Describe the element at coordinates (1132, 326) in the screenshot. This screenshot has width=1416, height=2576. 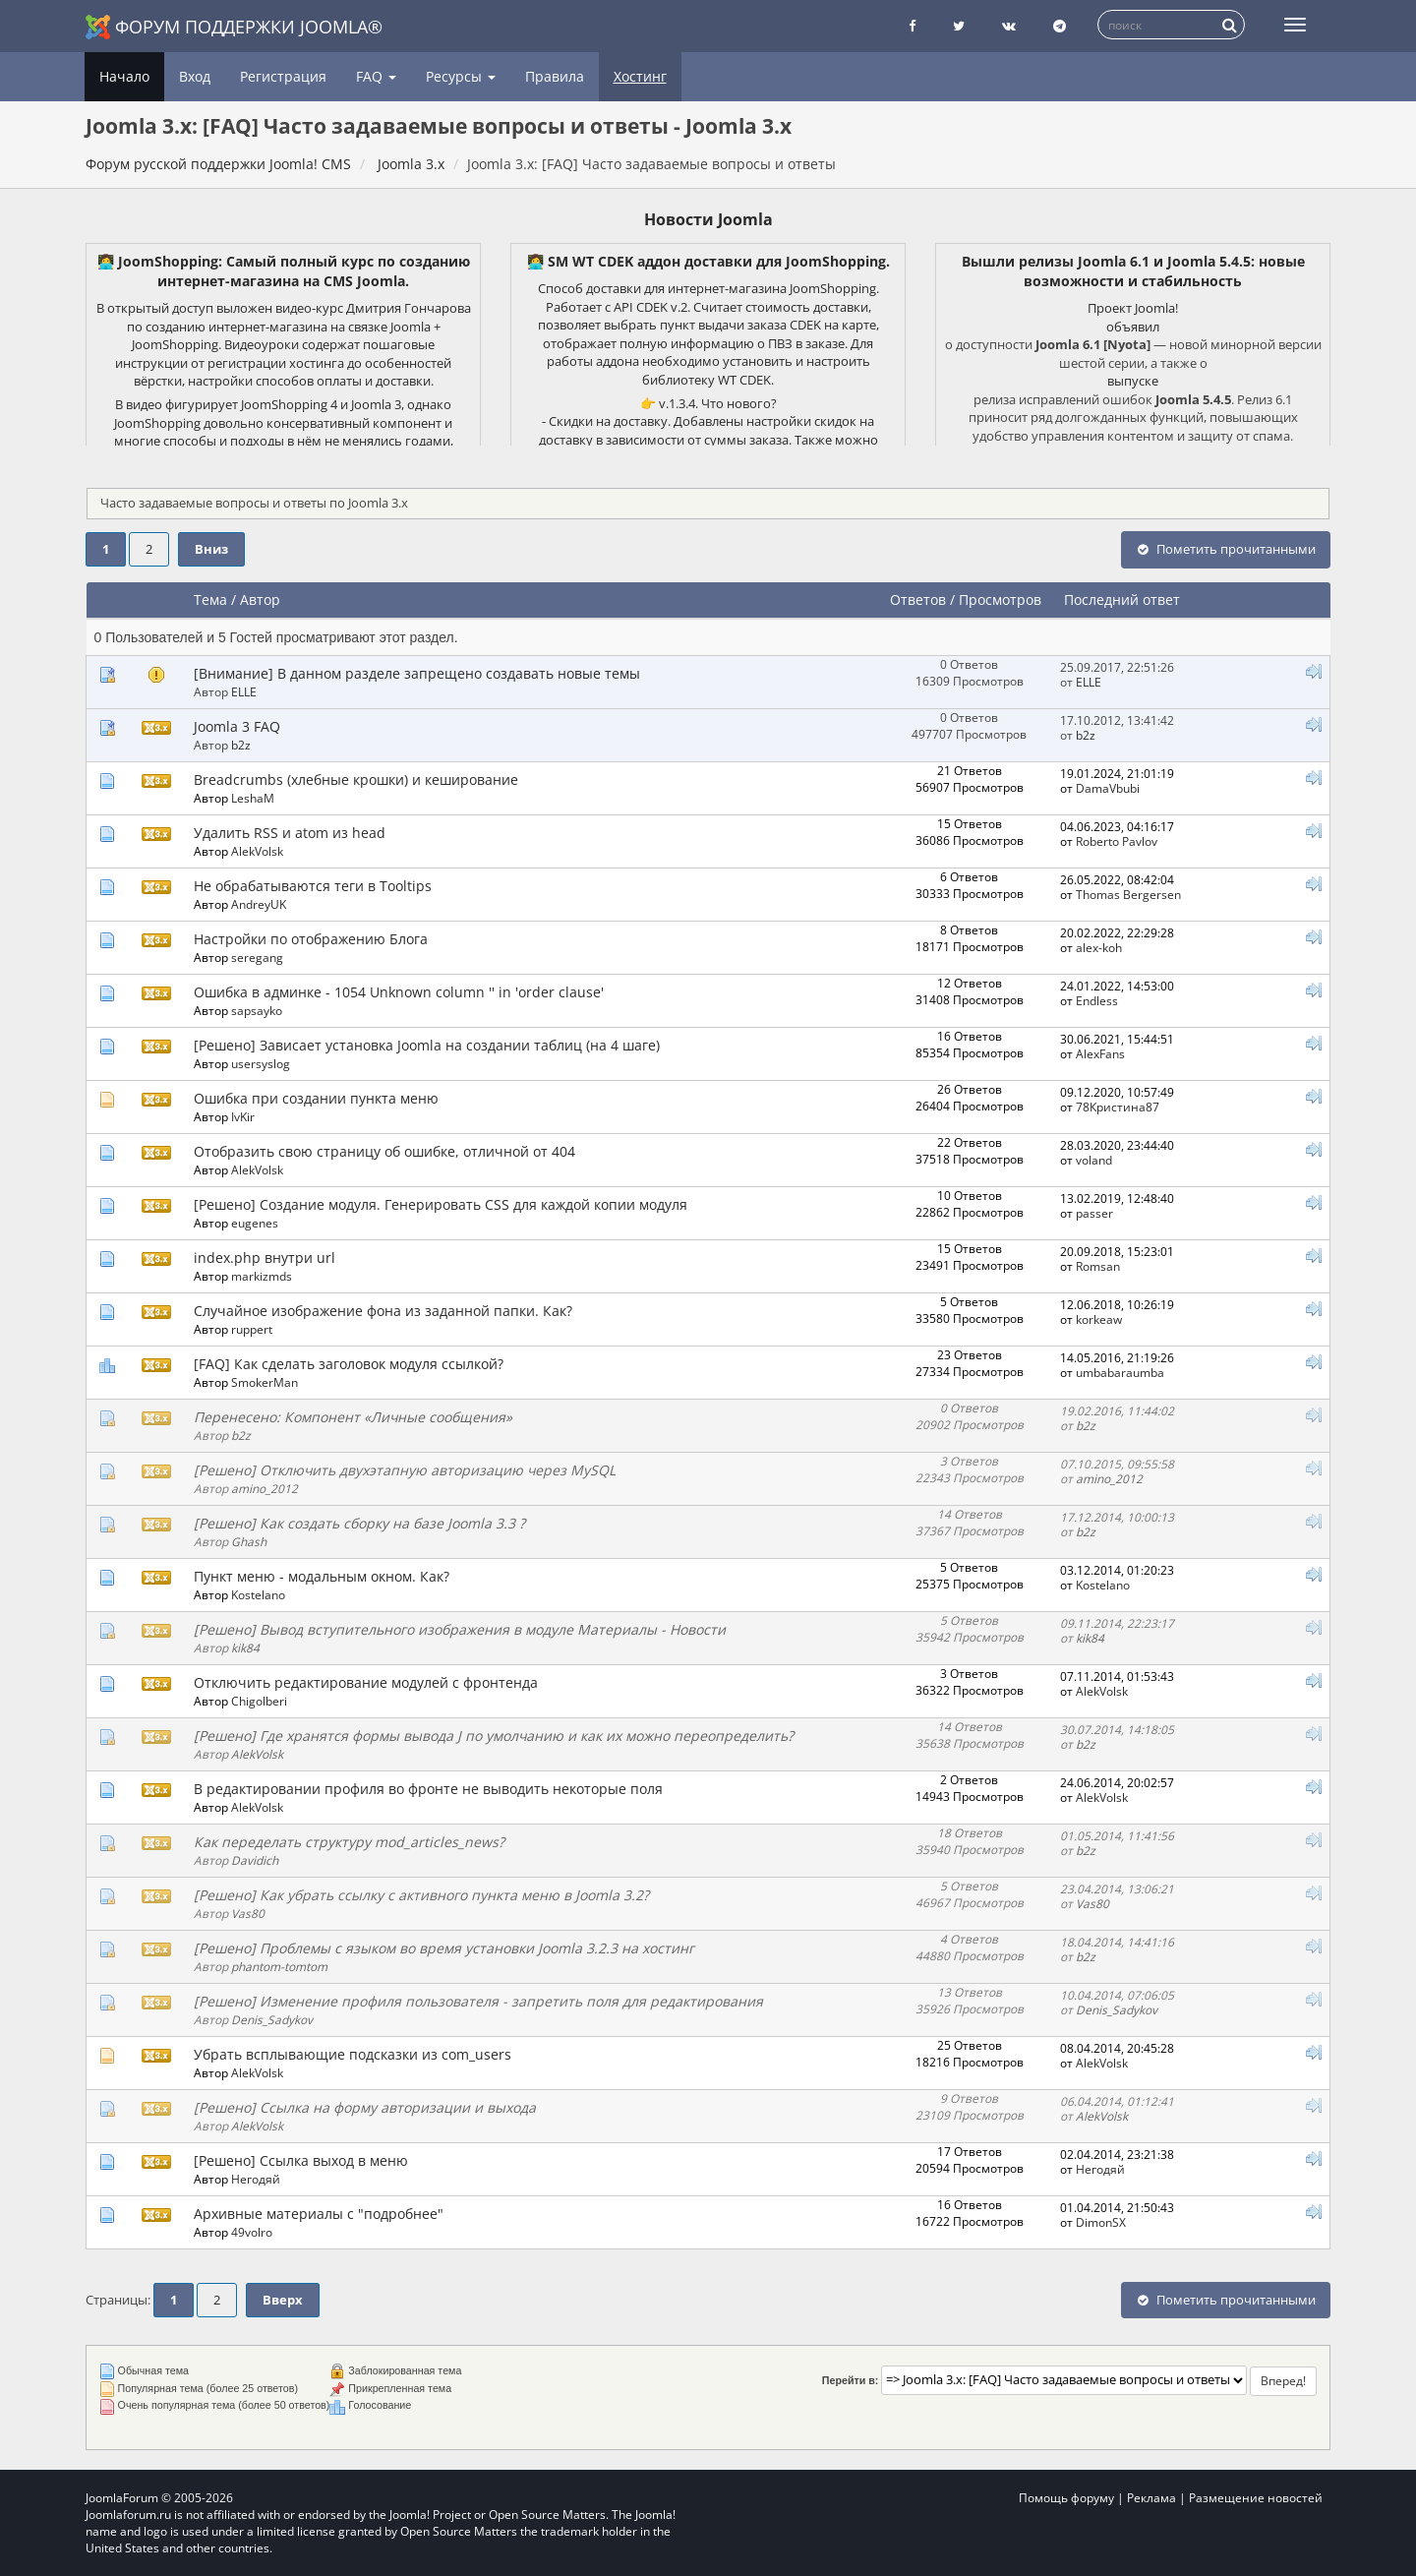
I see `объявил` at that location.